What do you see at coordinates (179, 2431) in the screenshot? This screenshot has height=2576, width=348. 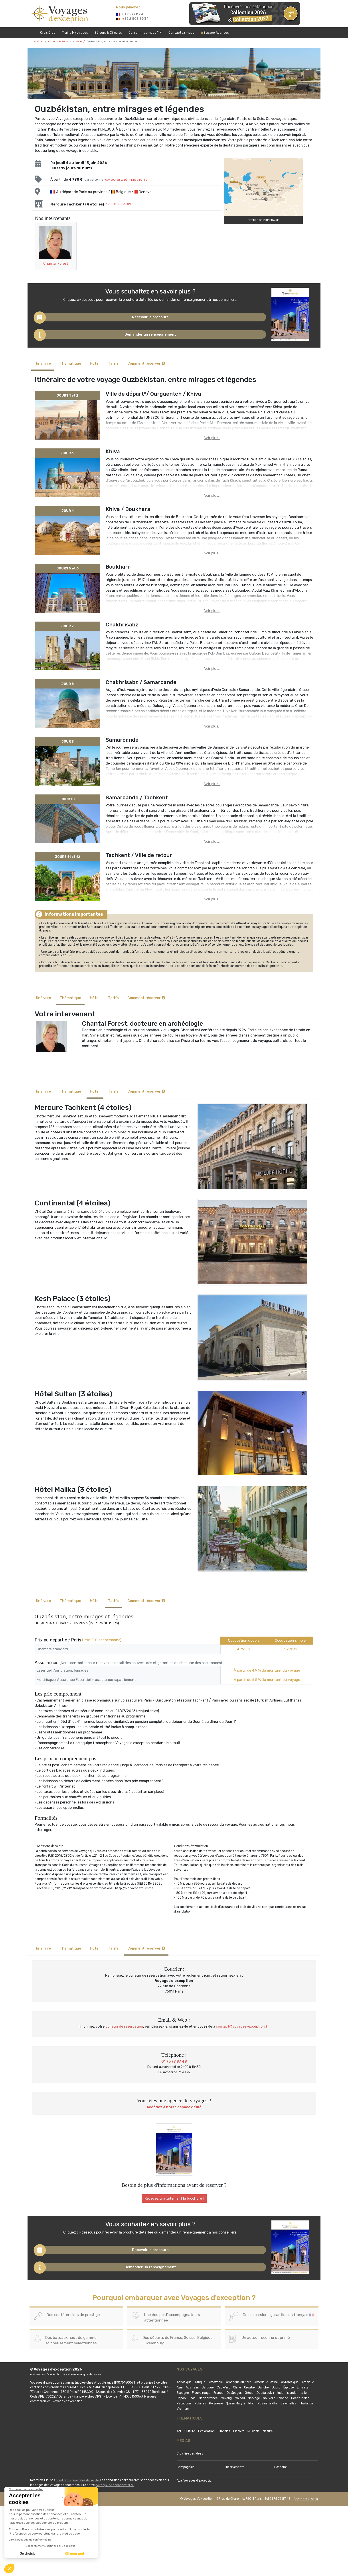 I see `Art` at bounding box center [179, 2431].